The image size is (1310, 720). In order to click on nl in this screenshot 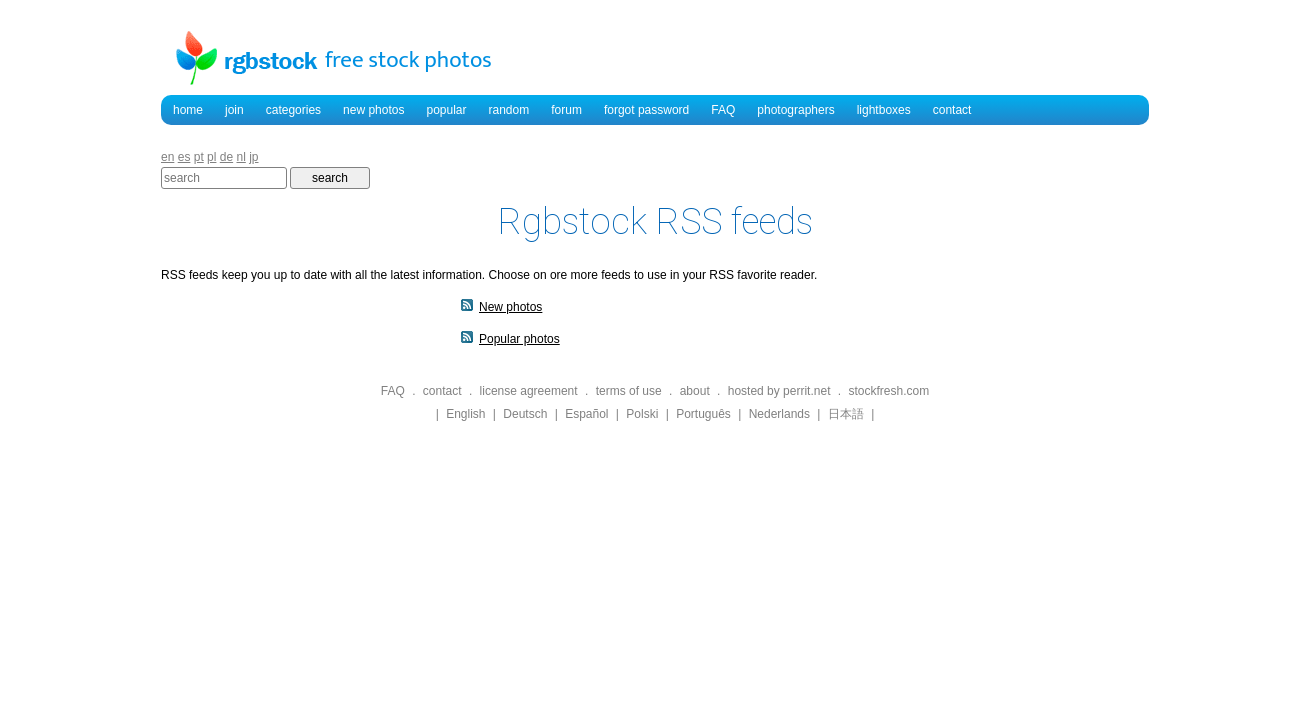, I will do `click(240, 157)`.